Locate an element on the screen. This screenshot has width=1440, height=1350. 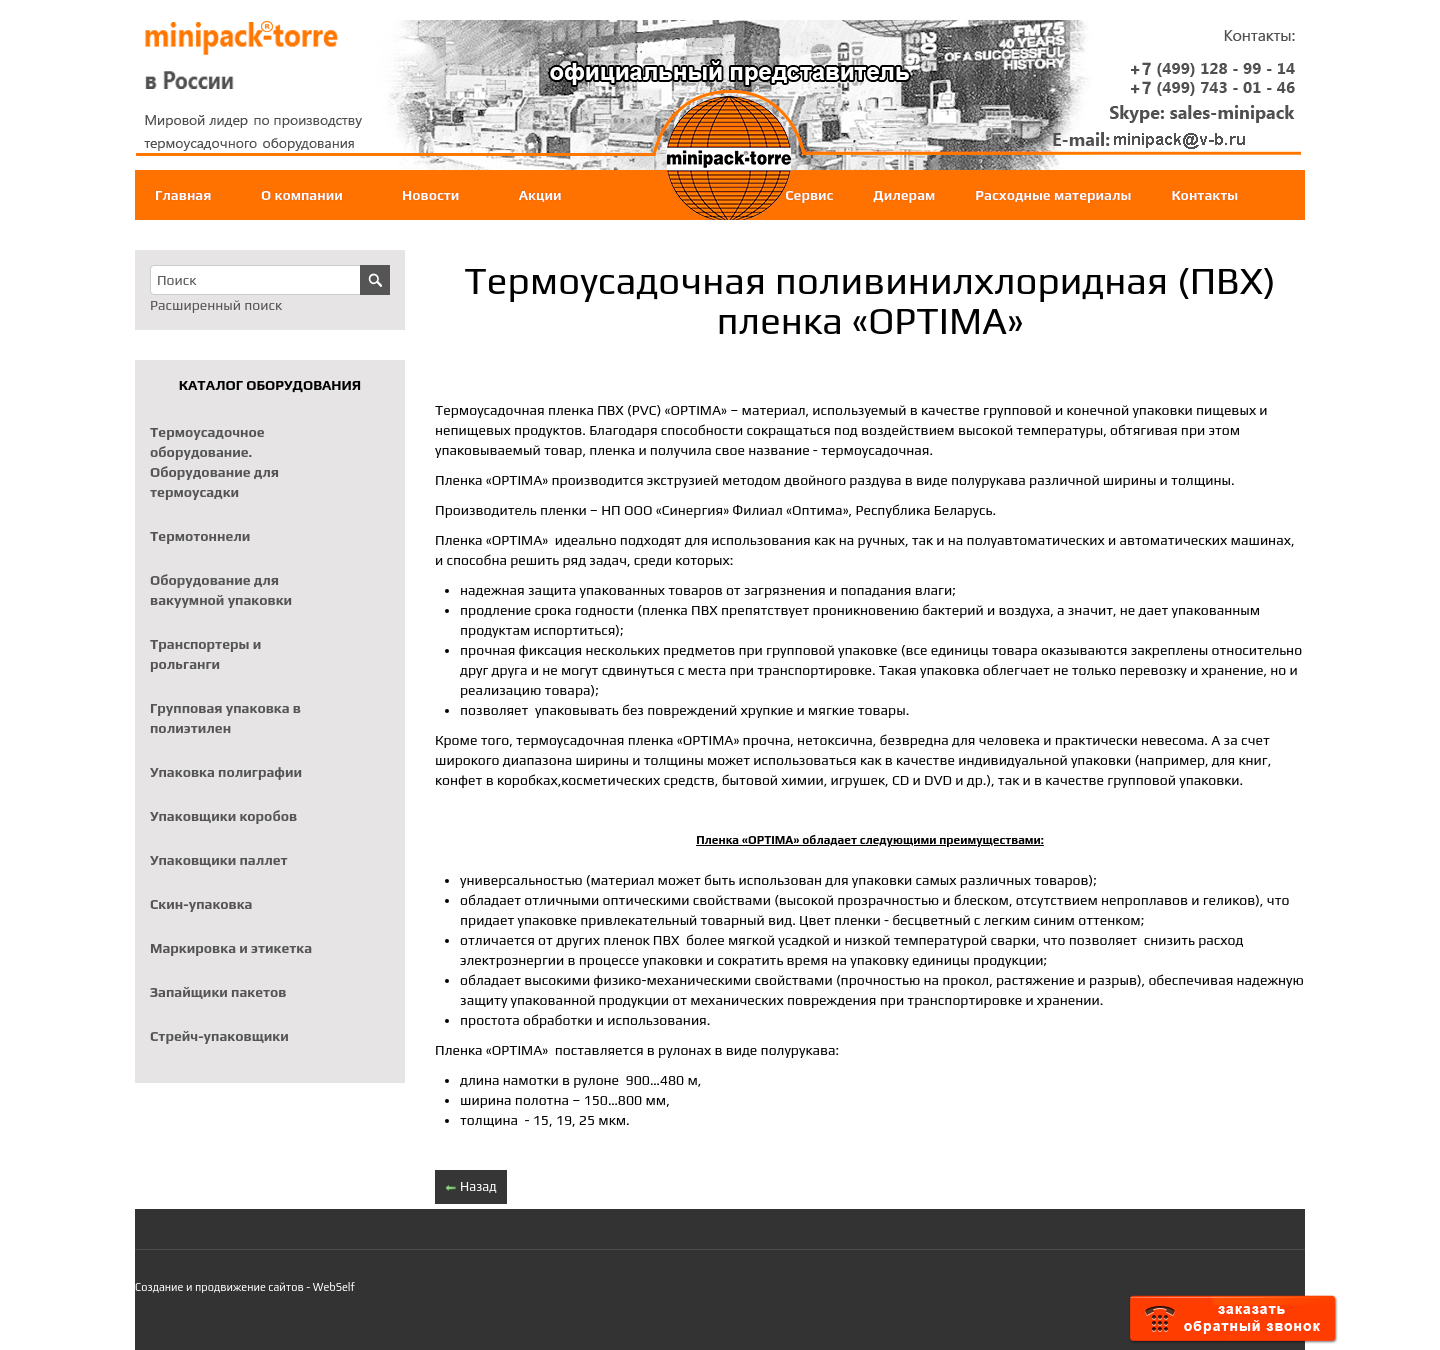
Создание и продвижение сайтов - WebSelf is located at coordinates (245, 1287).